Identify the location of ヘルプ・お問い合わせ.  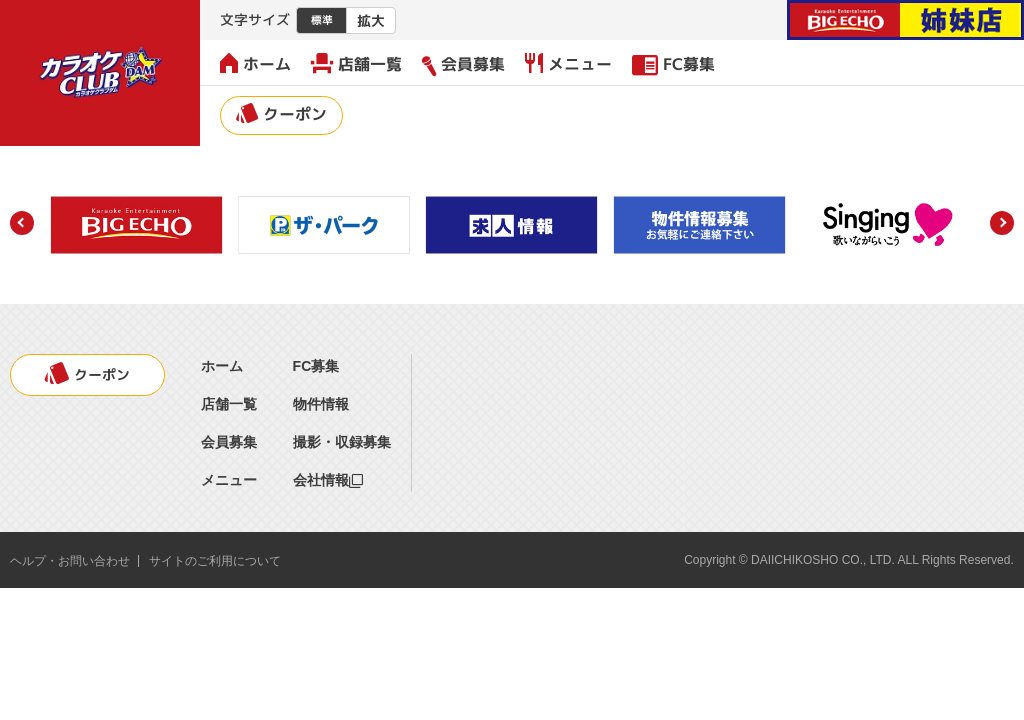
(70, 561).